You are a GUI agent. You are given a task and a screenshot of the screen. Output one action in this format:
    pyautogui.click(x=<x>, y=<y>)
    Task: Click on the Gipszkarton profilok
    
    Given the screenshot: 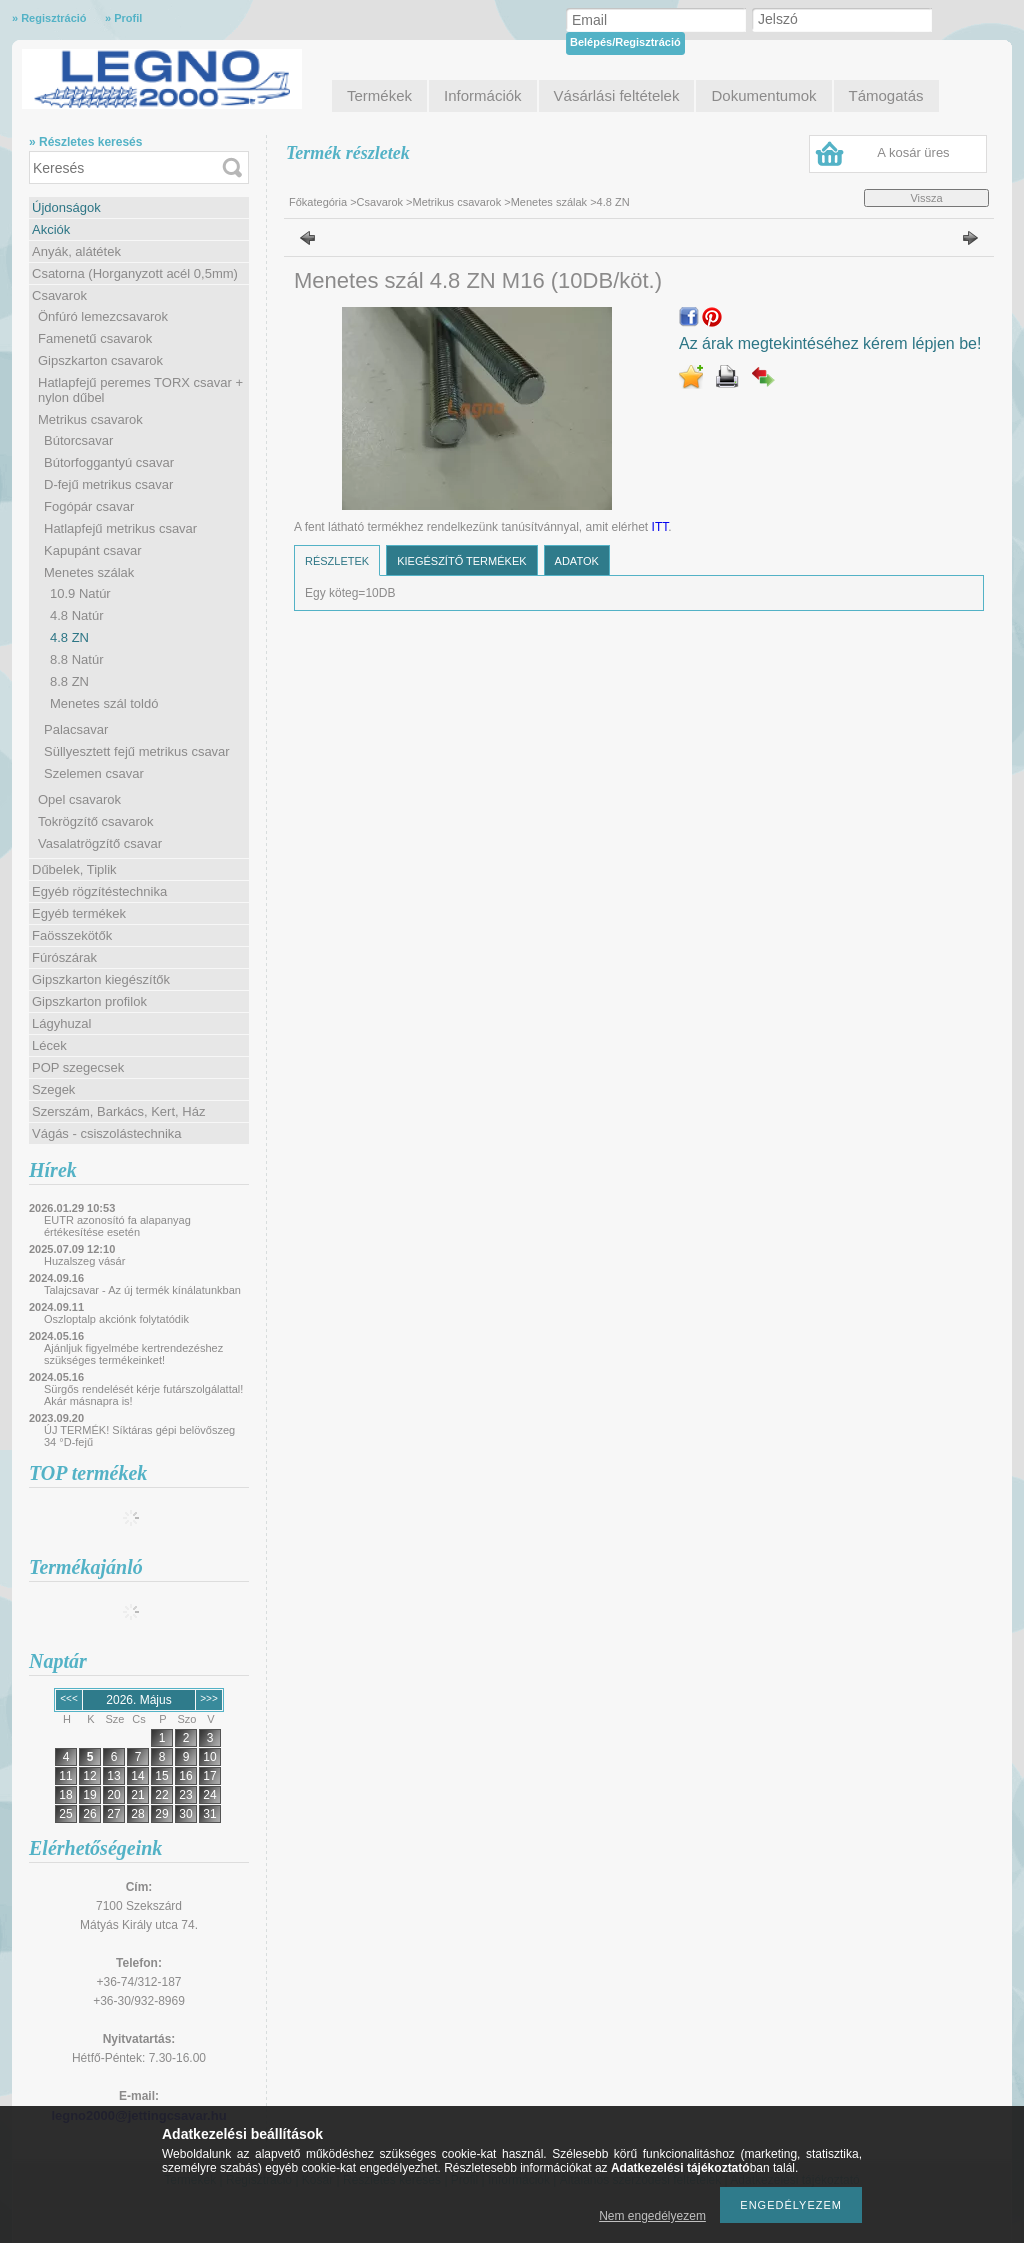 What is the action you would take?
    pyautogui.click(x=89, y=1001)
    